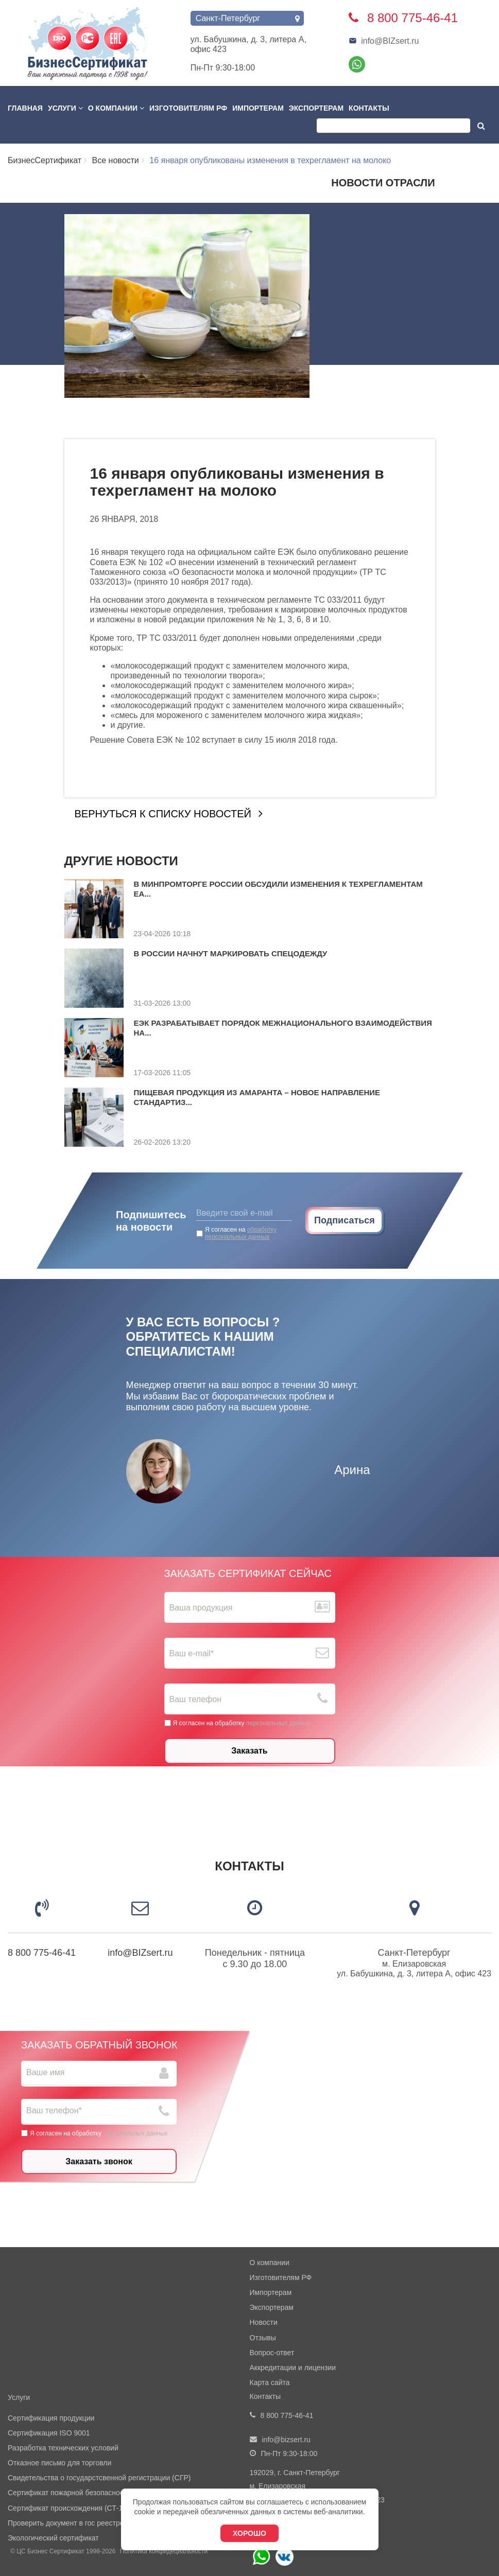 The height and width of the screenshot is (2576, 499). Describe the element at coordinates (25, 108) in the screenshot. I see `Главная` at that location.